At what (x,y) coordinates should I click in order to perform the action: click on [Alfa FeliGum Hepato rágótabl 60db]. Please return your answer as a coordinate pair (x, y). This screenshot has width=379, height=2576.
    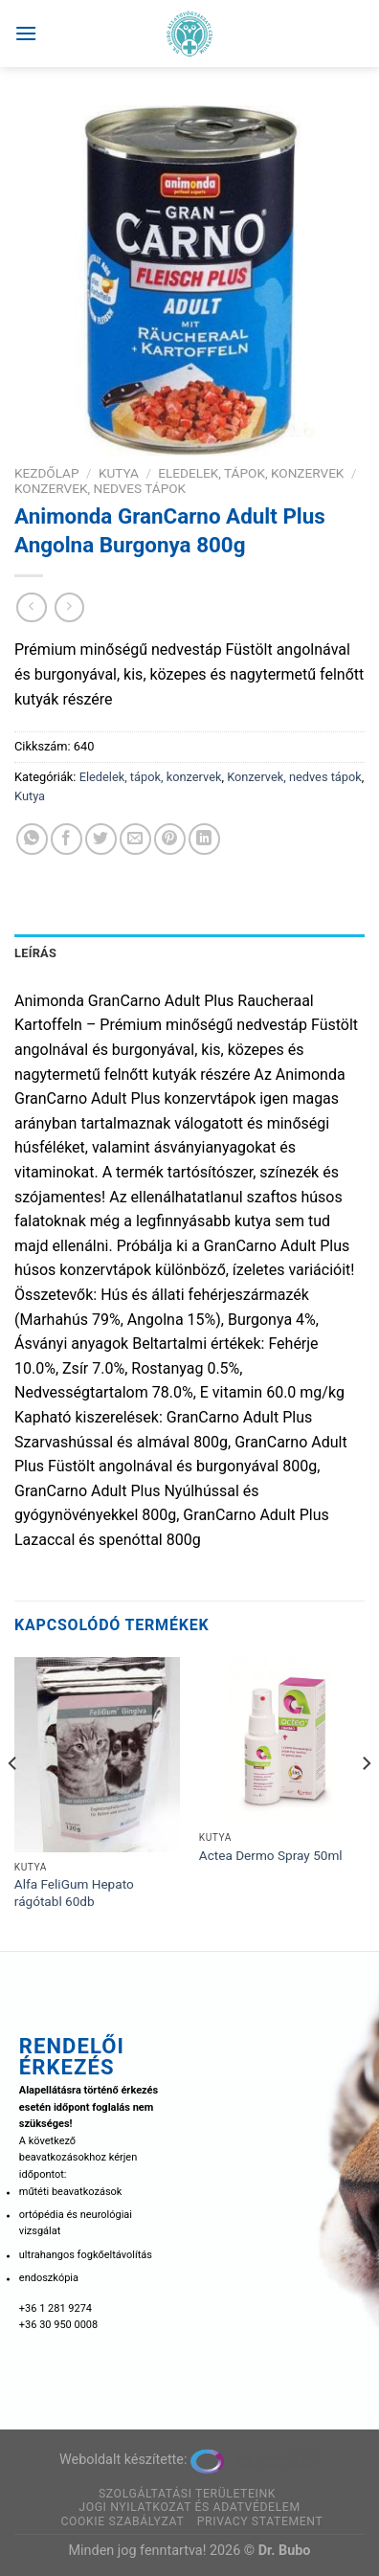
    Looking at the image, I should click on (97, 1754).